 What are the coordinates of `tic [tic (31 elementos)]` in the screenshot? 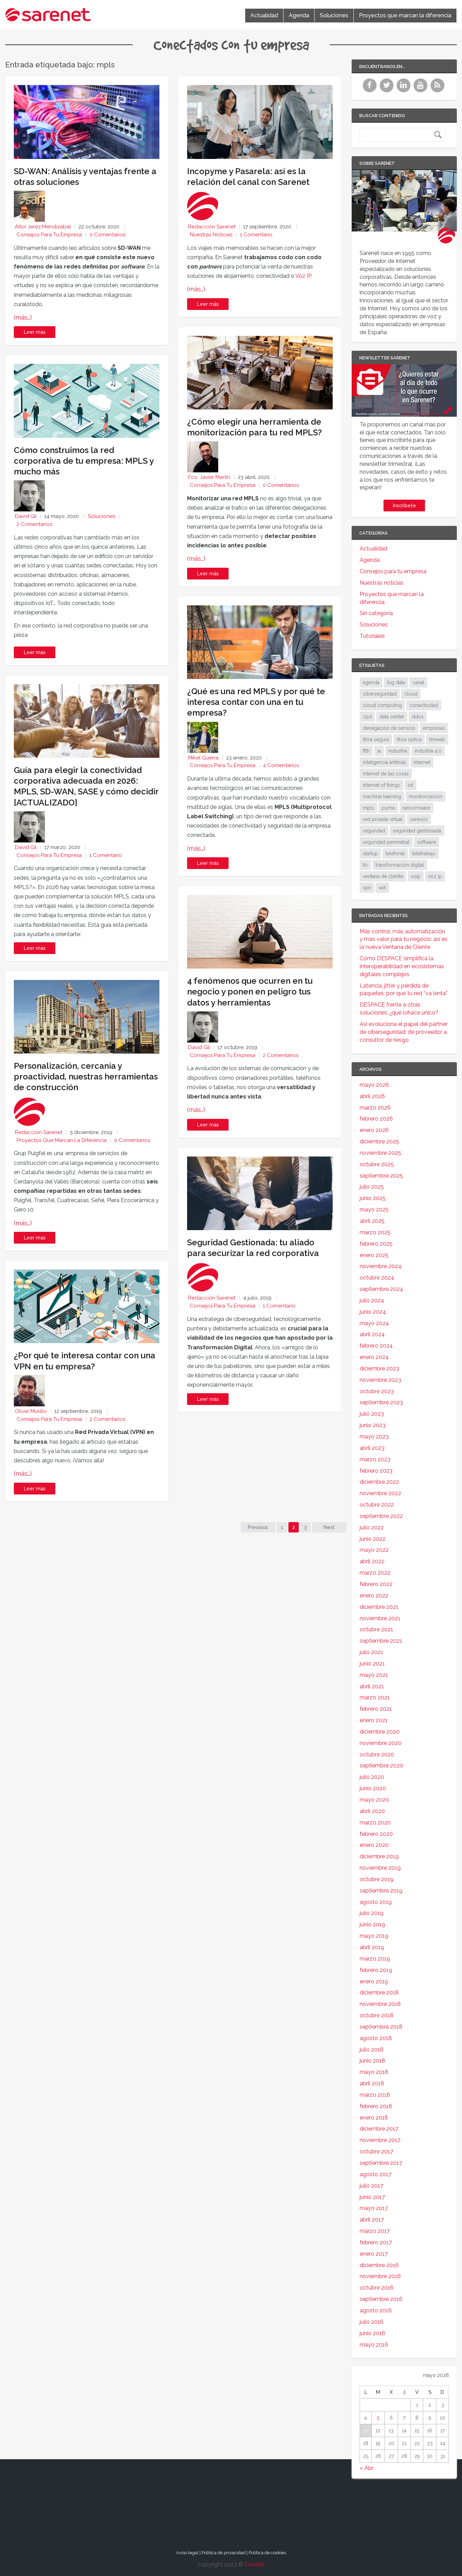 It's located at (365, 865).